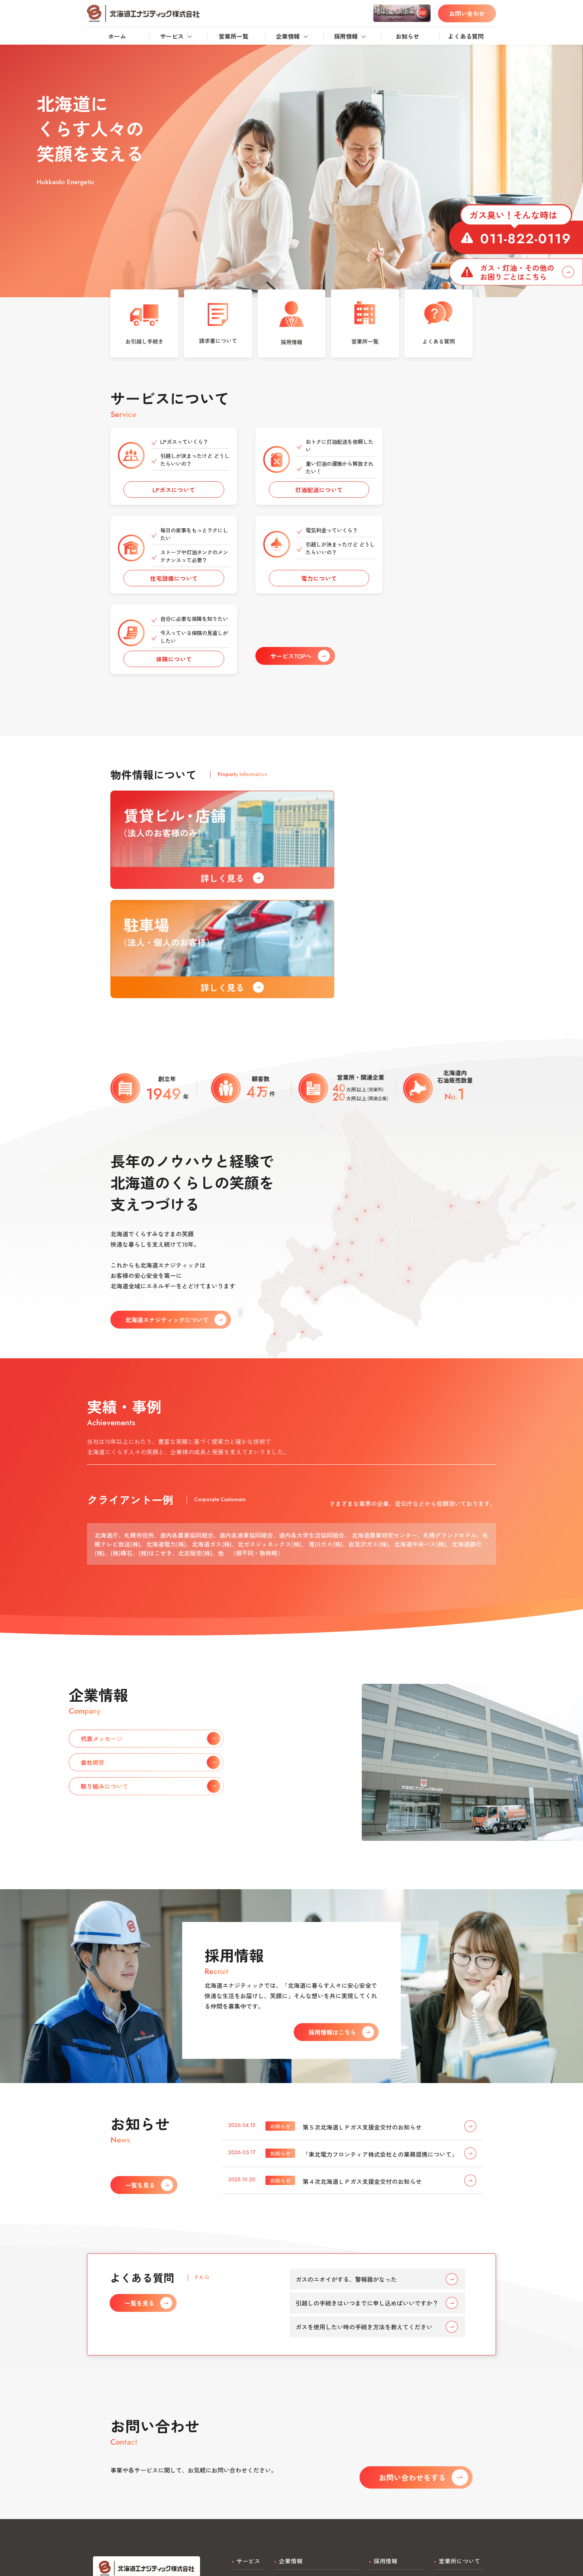 Image resolution: width=583 pixels, height=2576 pixels. I want to click on プライバシーポリシー, so click(262, 2523).